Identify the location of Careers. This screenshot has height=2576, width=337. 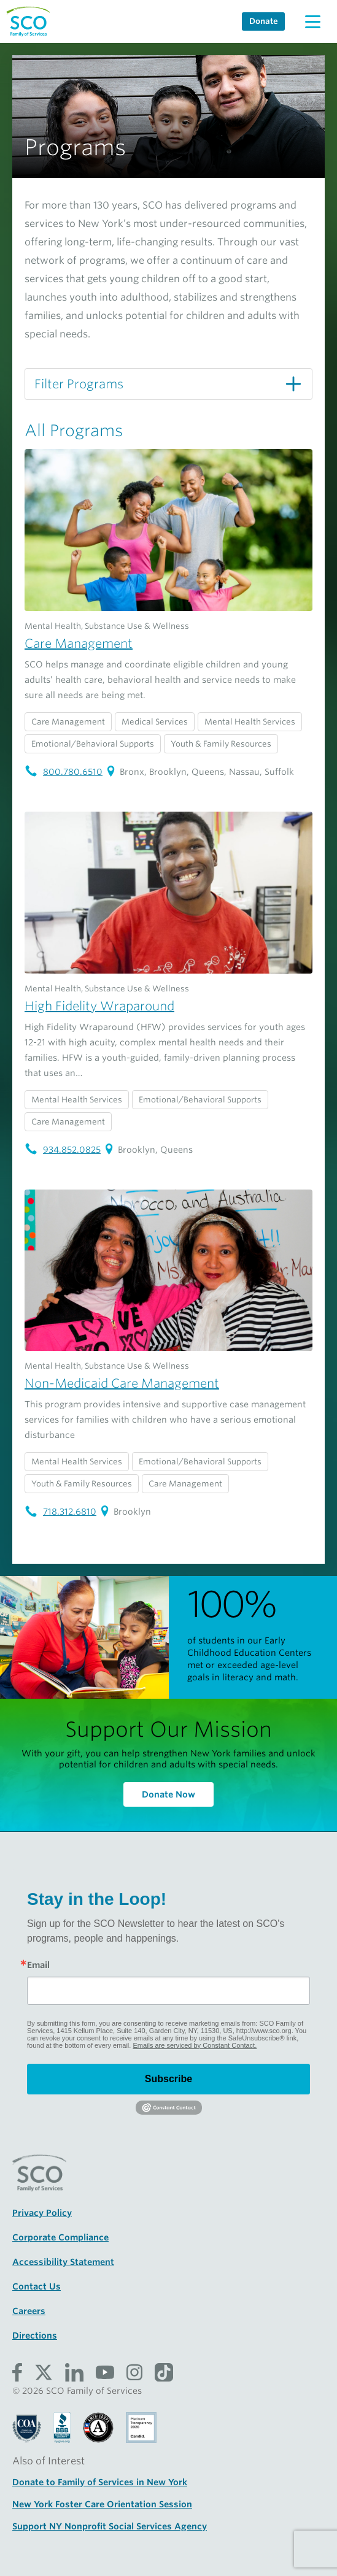
(28, 2311).